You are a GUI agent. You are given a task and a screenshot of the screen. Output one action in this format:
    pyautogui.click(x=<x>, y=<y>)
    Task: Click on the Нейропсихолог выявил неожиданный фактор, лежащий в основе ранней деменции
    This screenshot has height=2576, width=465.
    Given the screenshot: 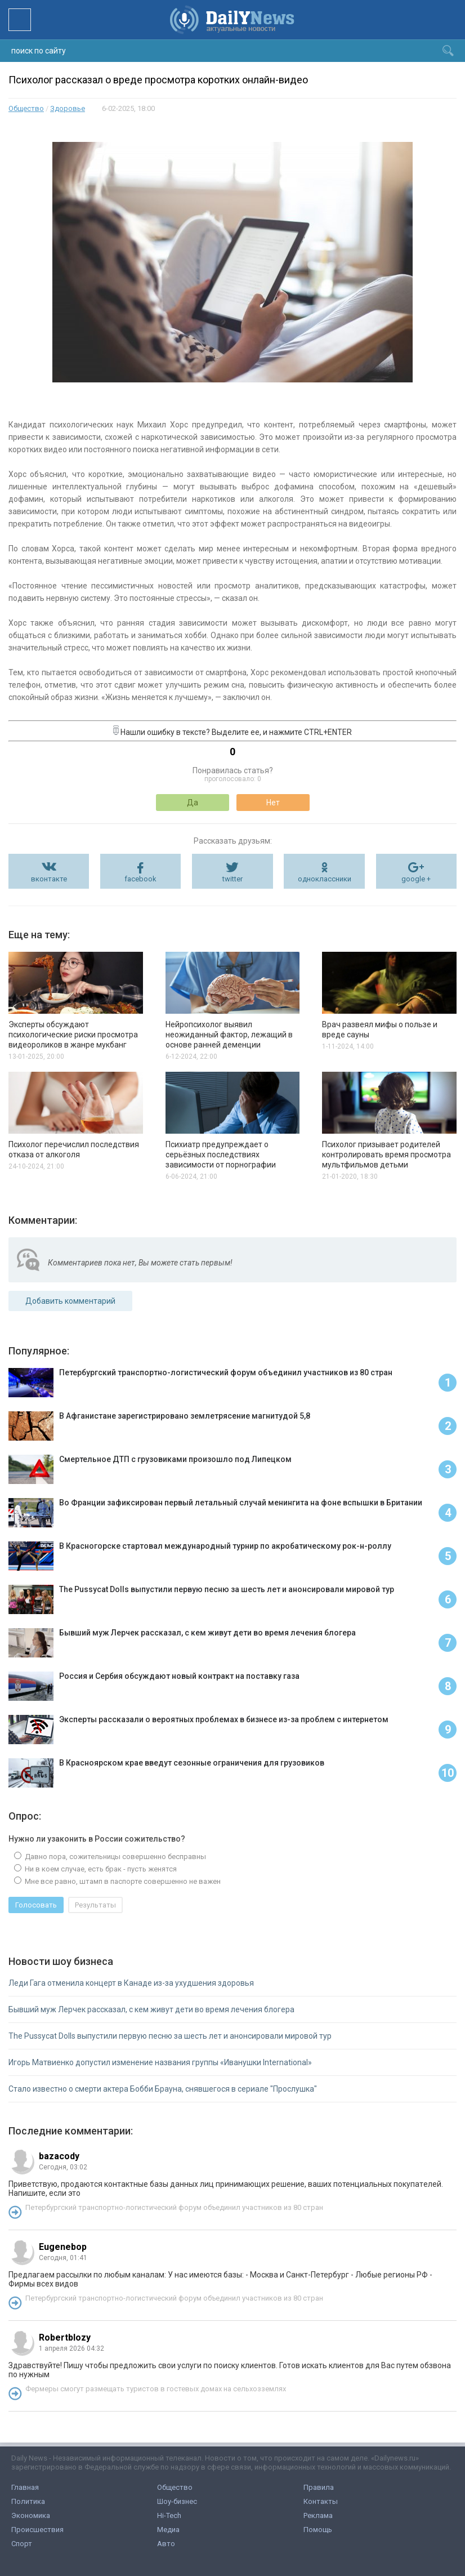 What is the action you would take?
    pyautogui.click(x=229, y=1034)
    